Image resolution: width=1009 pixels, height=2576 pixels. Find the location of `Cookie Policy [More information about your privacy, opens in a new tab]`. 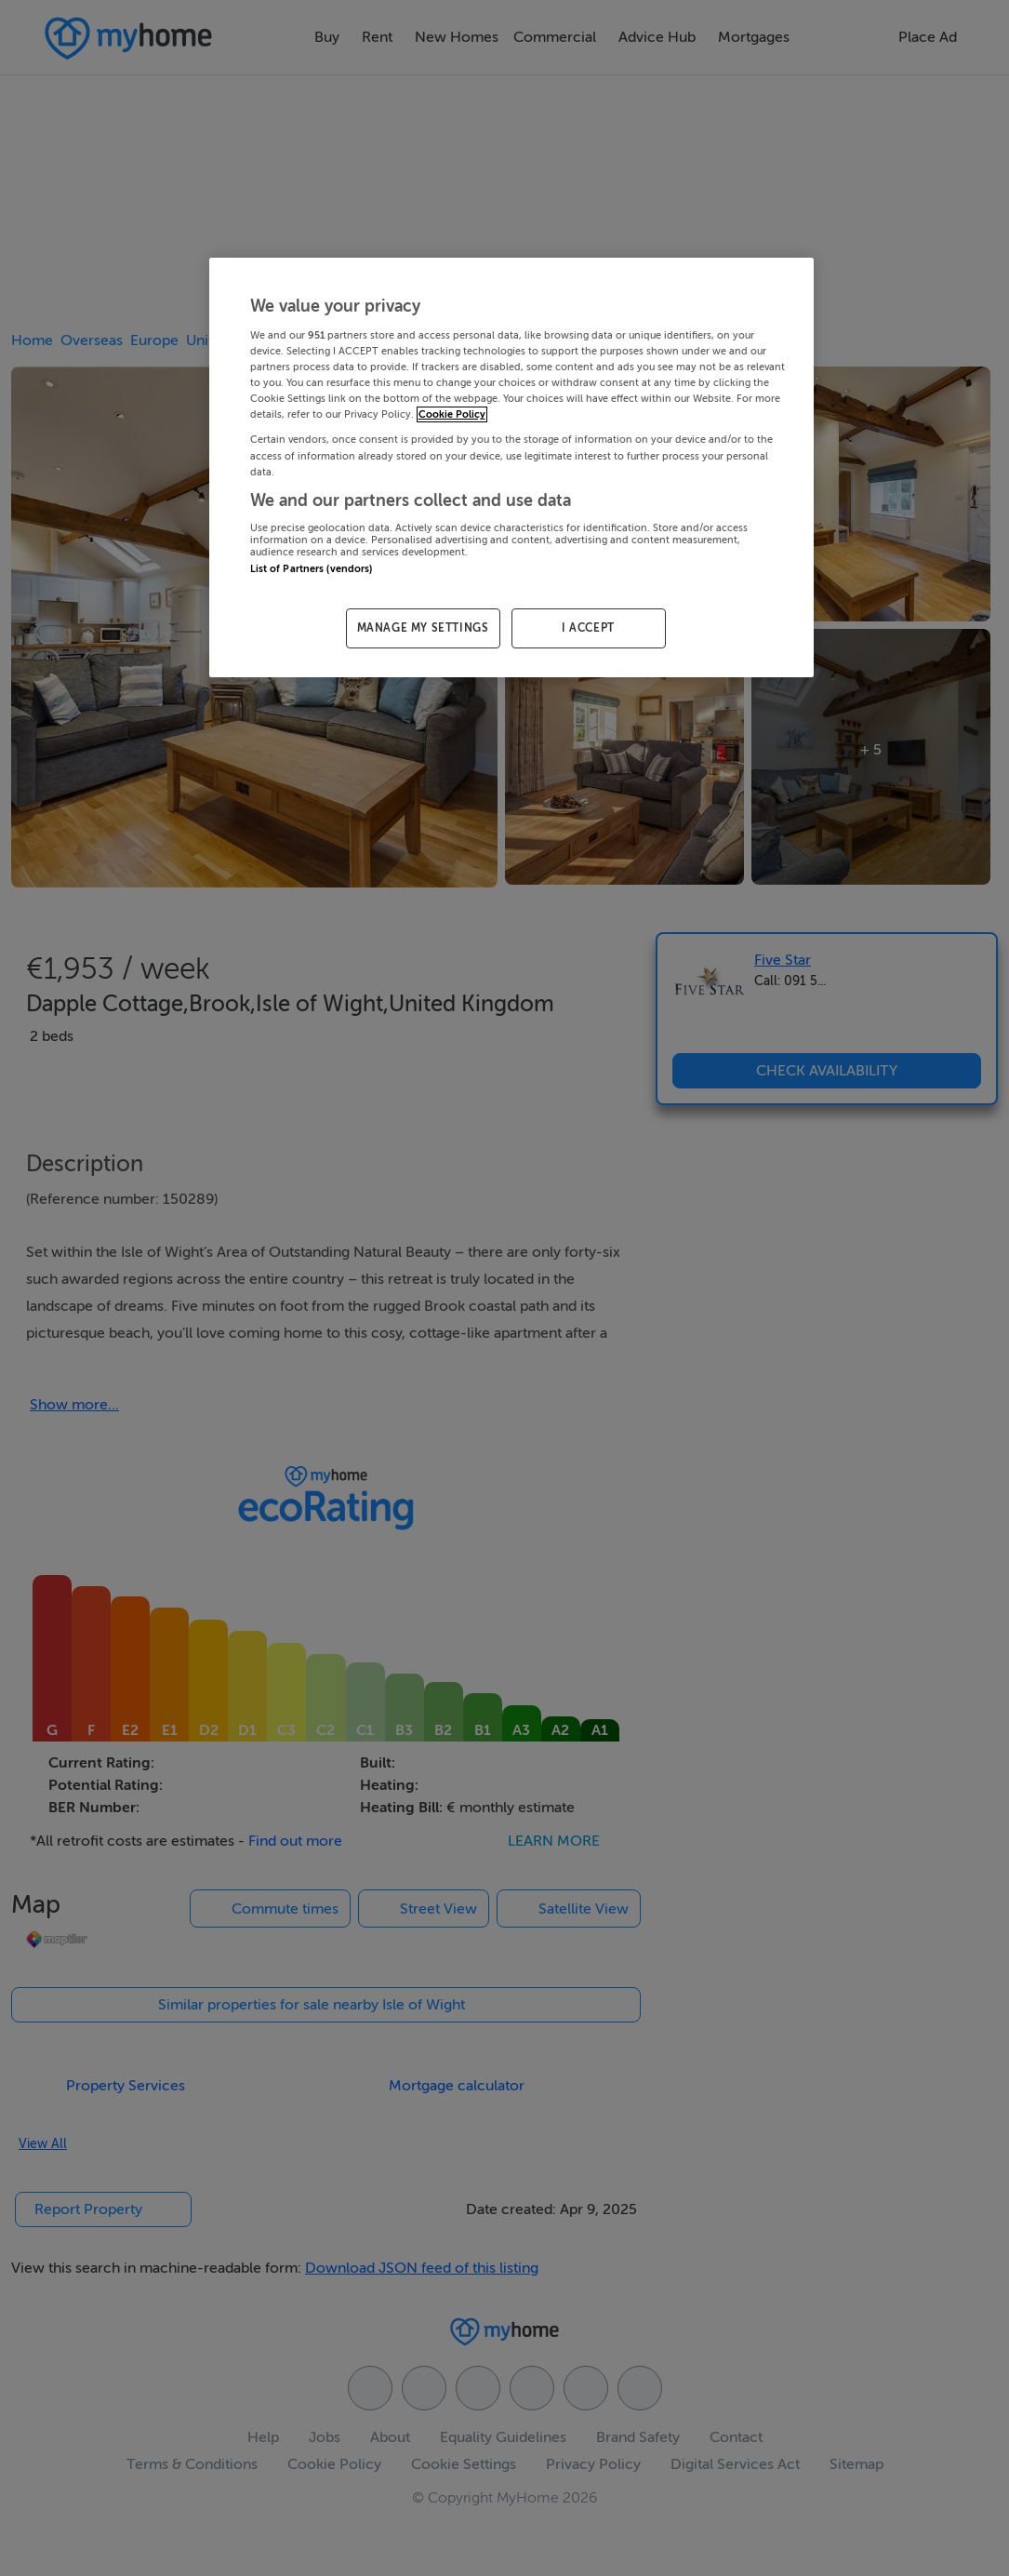

Cookie Policy [More information about your privacy, opens in a new tab] is located at coordinates (451, 414).